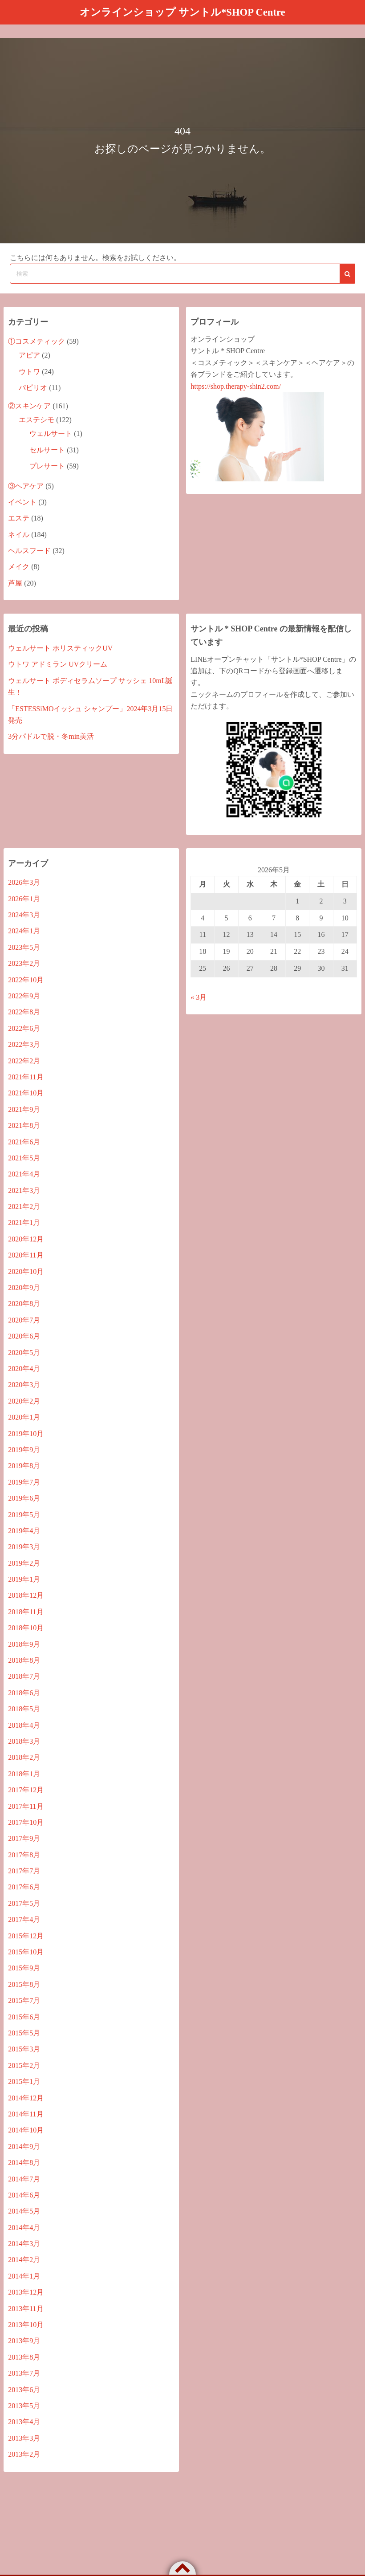 This screenshot has width=365, height=2576. What do you see at coordinates (24, 2373) in the screenshot?
I see `2013年7月` at bounding box center [24, 2373].